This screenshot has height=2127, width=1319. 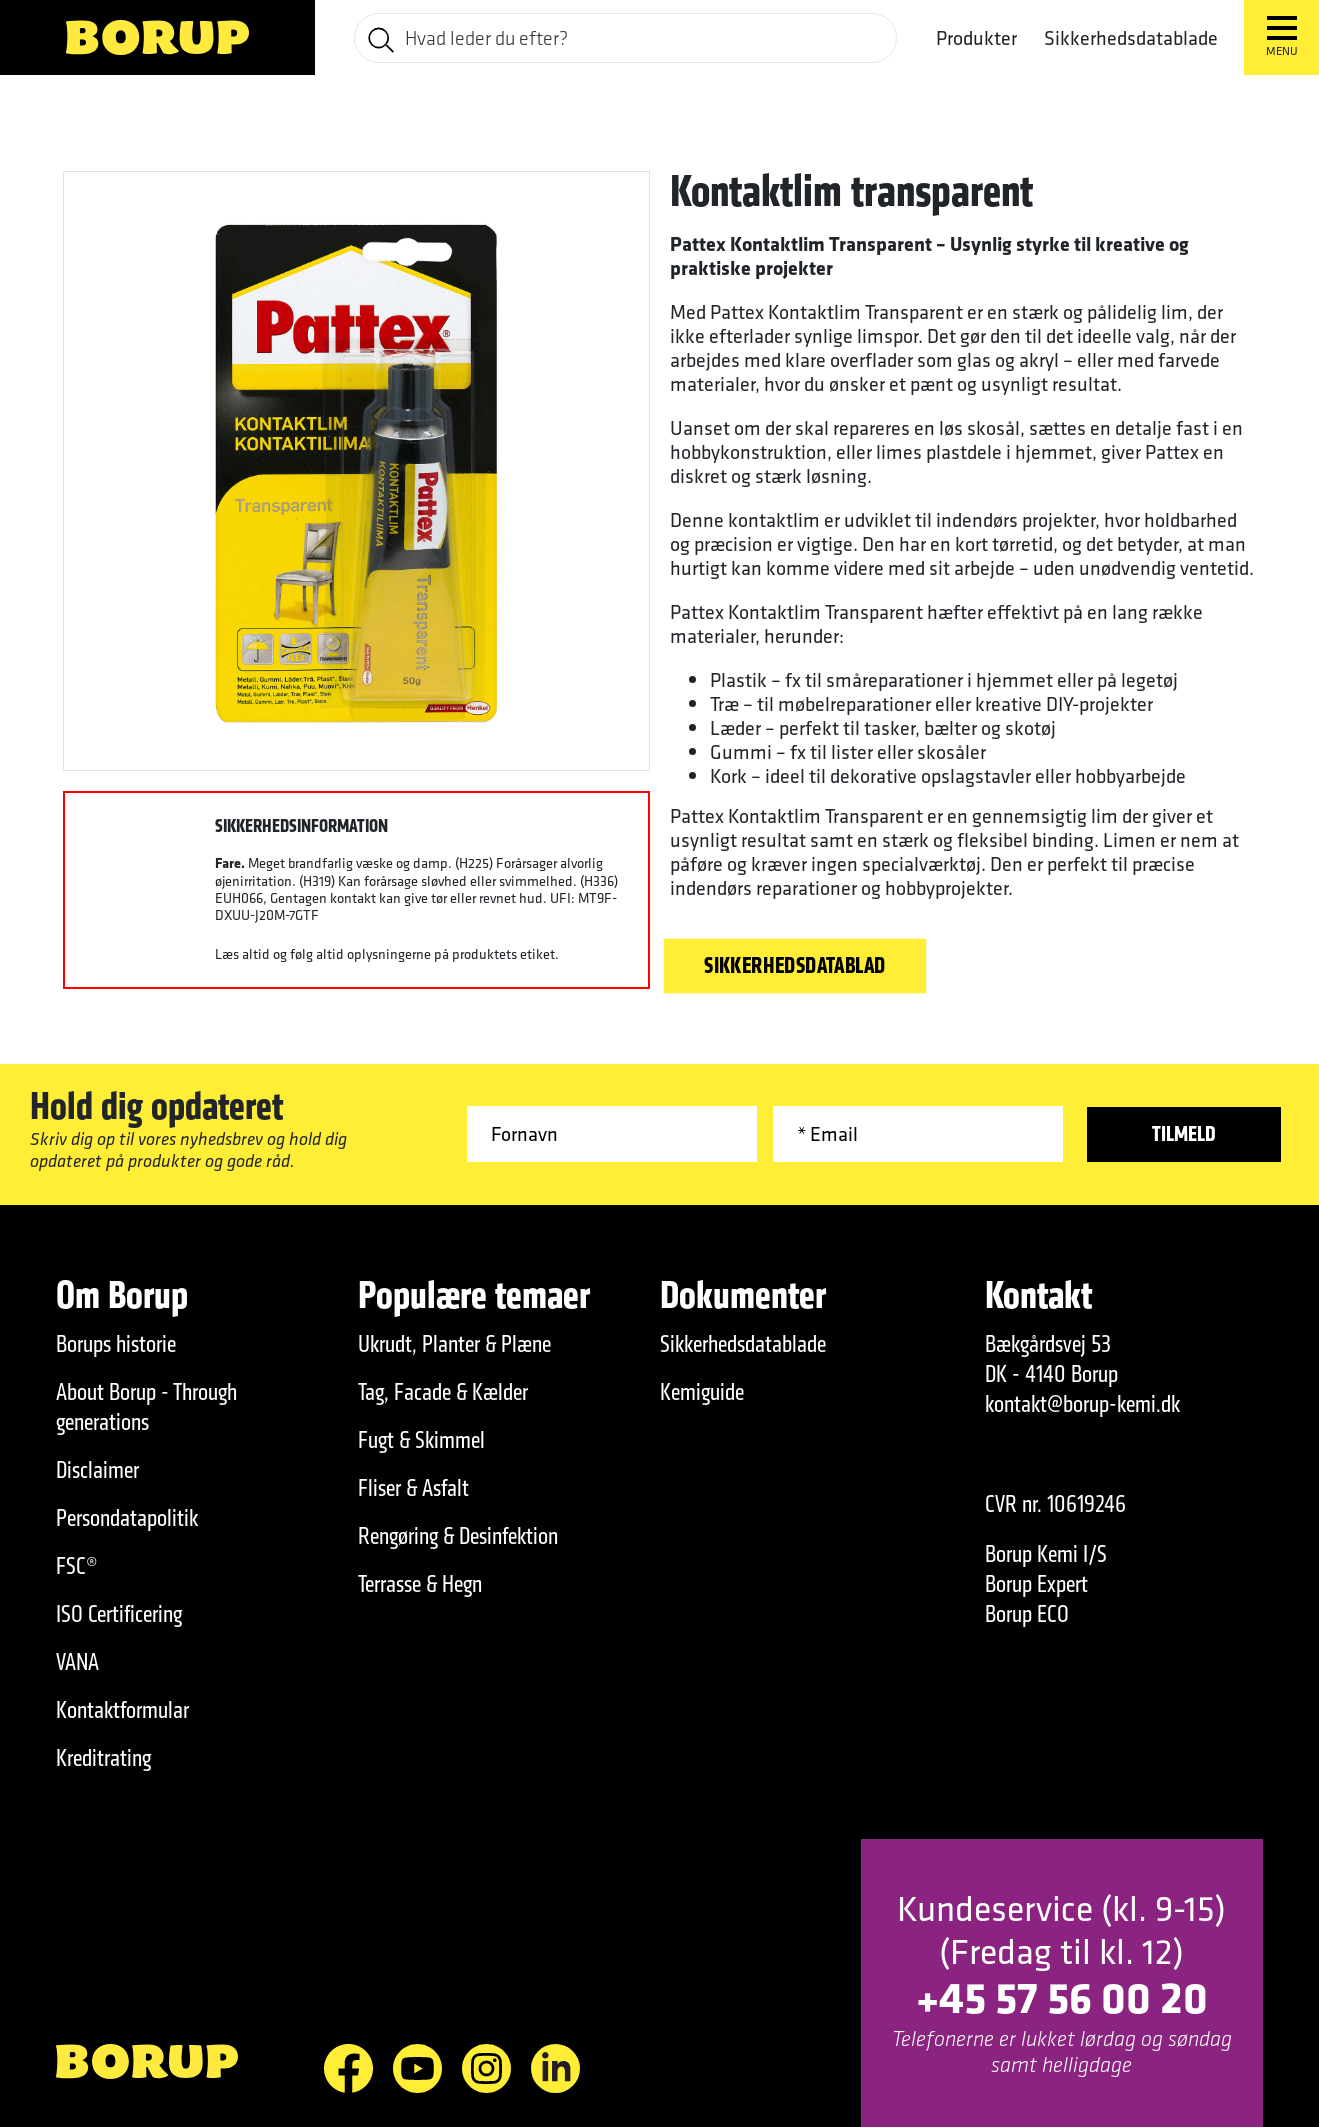 I want to click on ISO Certificering, so click(x=119, y=1614).